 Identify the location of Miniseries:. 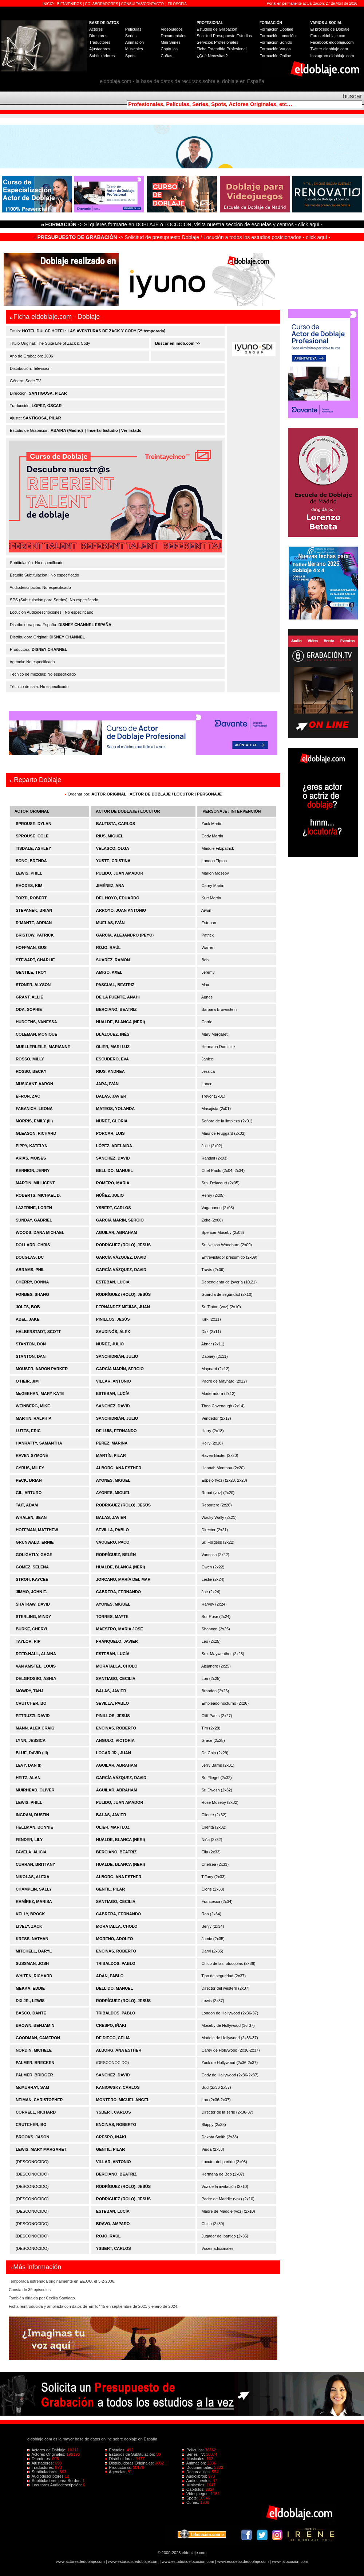
(194, 2485).